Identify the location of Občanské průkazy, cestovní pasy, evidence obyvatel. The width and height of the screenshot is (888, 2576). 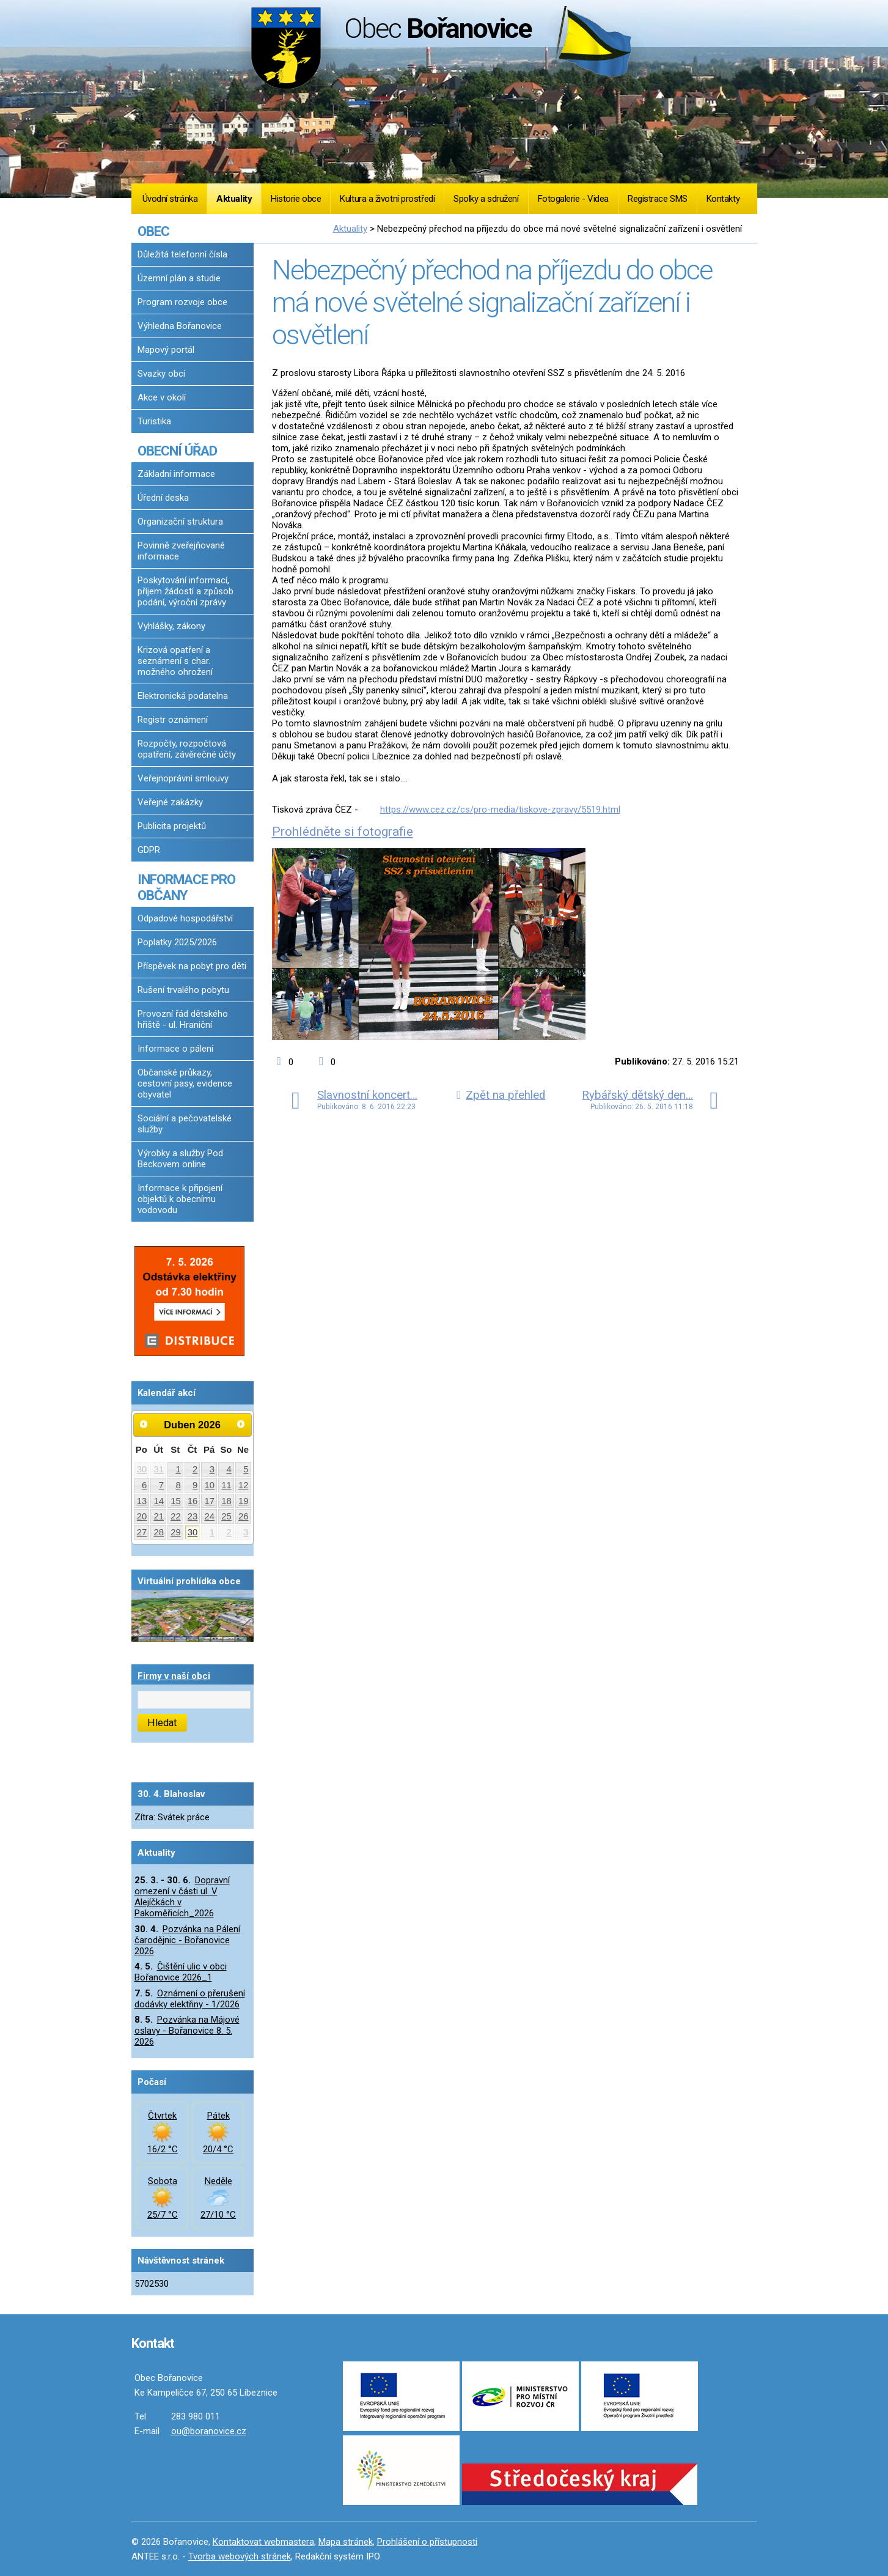
(185, 1083).